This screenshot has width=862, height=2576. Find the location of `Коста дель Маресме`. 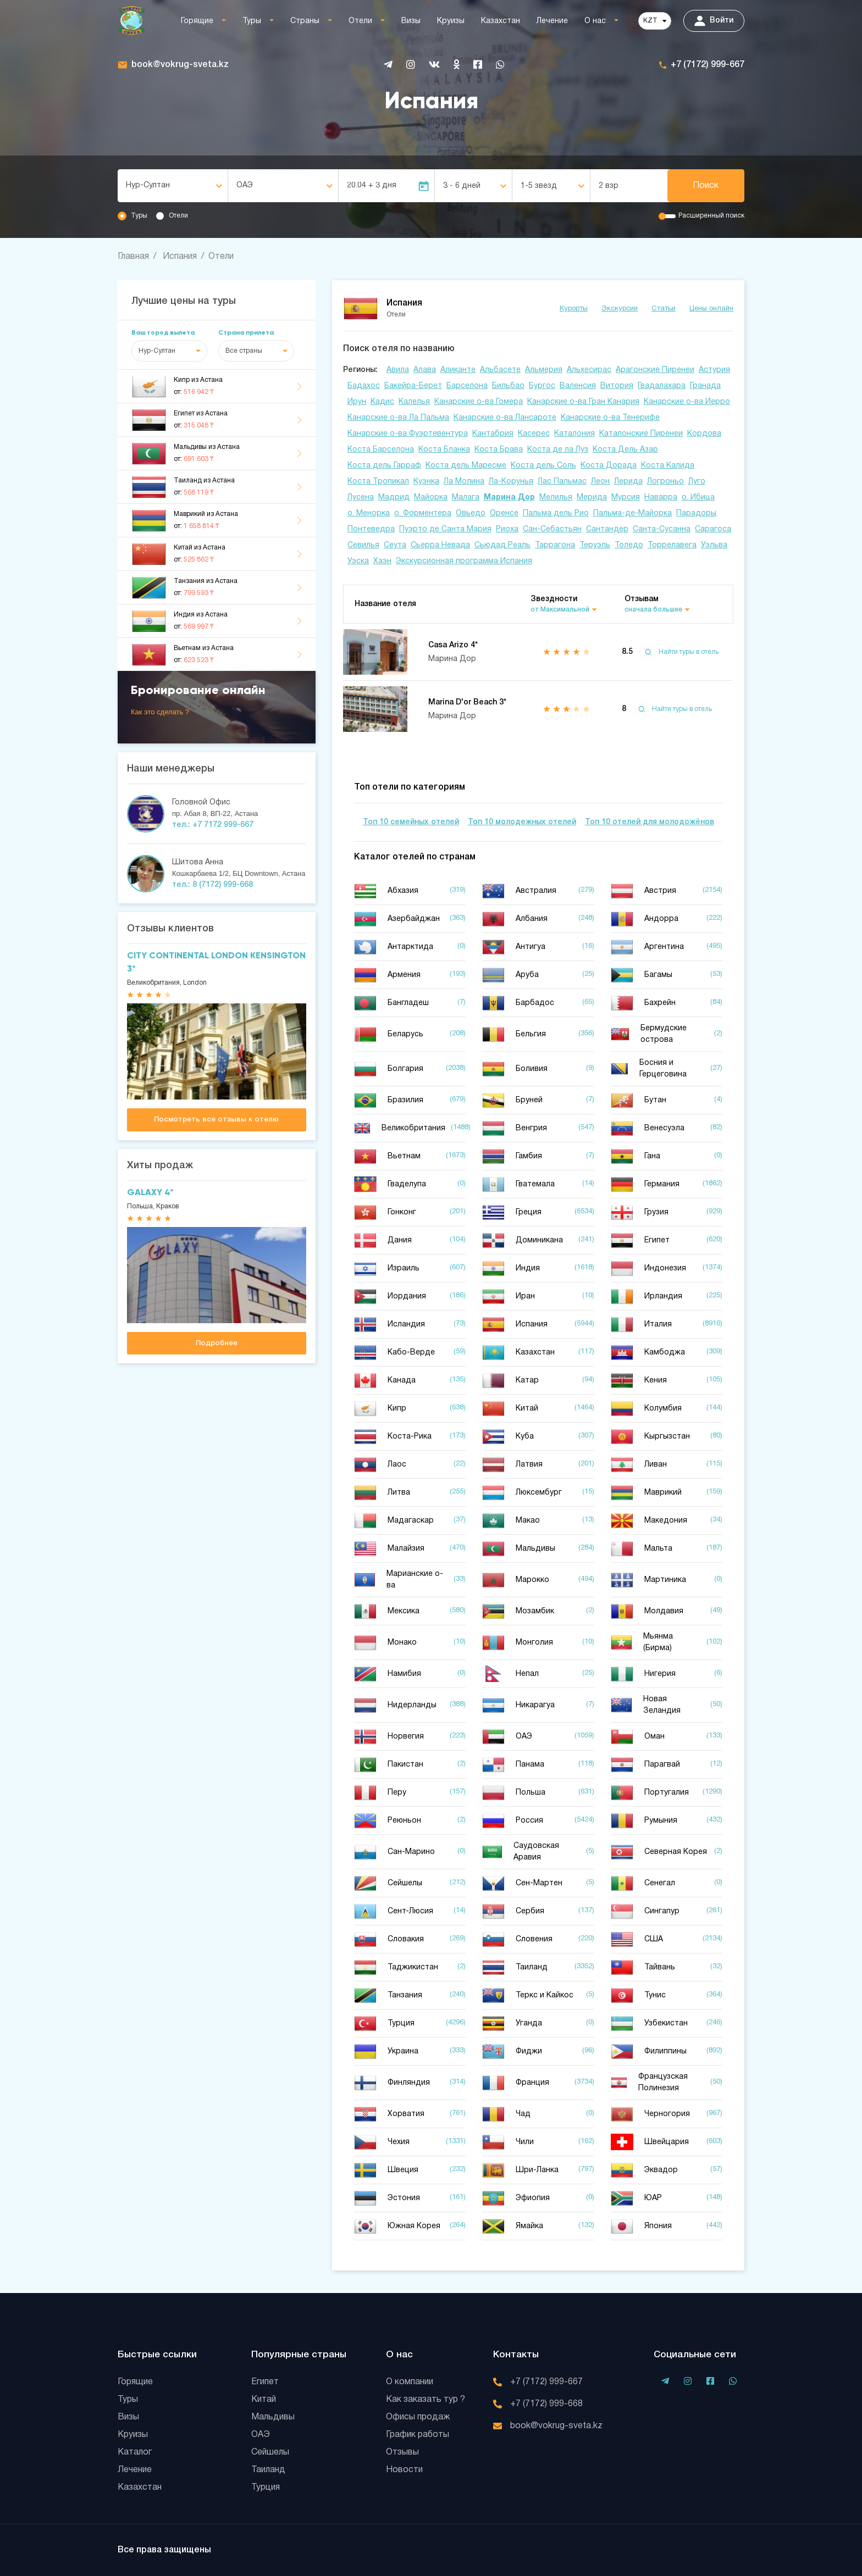

Коста дель Маресме is located at coordinates (466, 465).